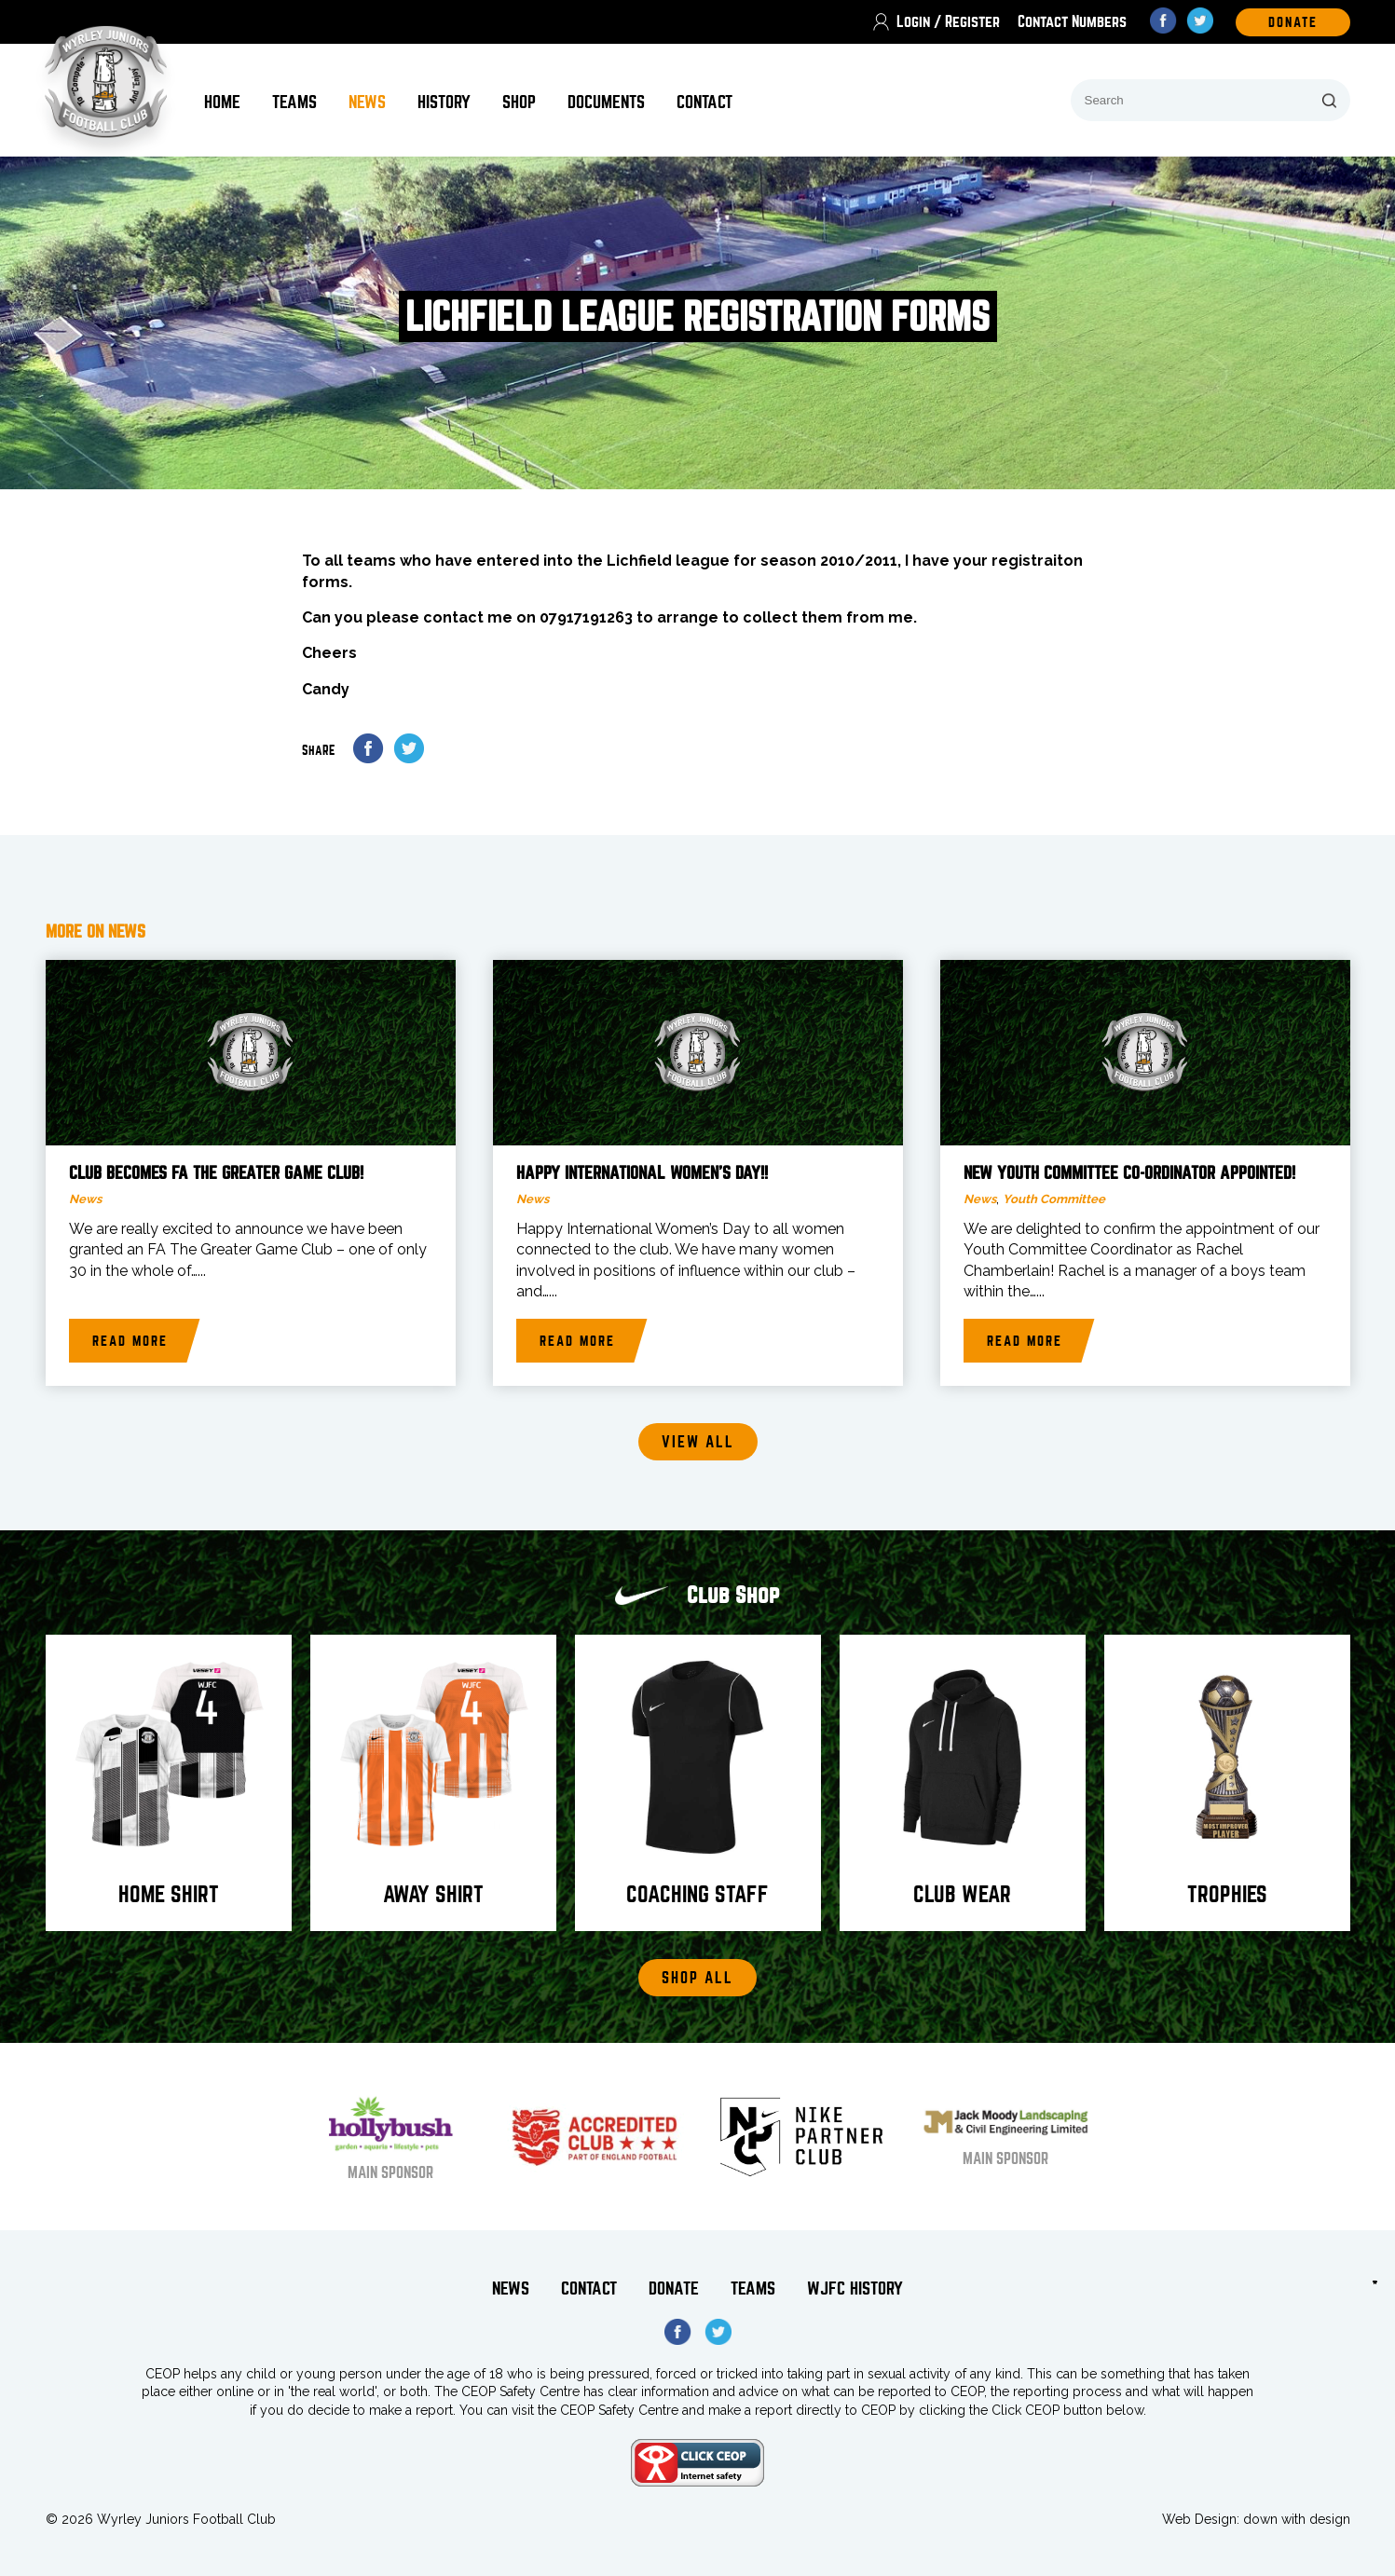 This screenshot has width=1395, height=2576. Describe the element at coordinates (130, 1341) in the screenshot. I see `Read more` at that location.